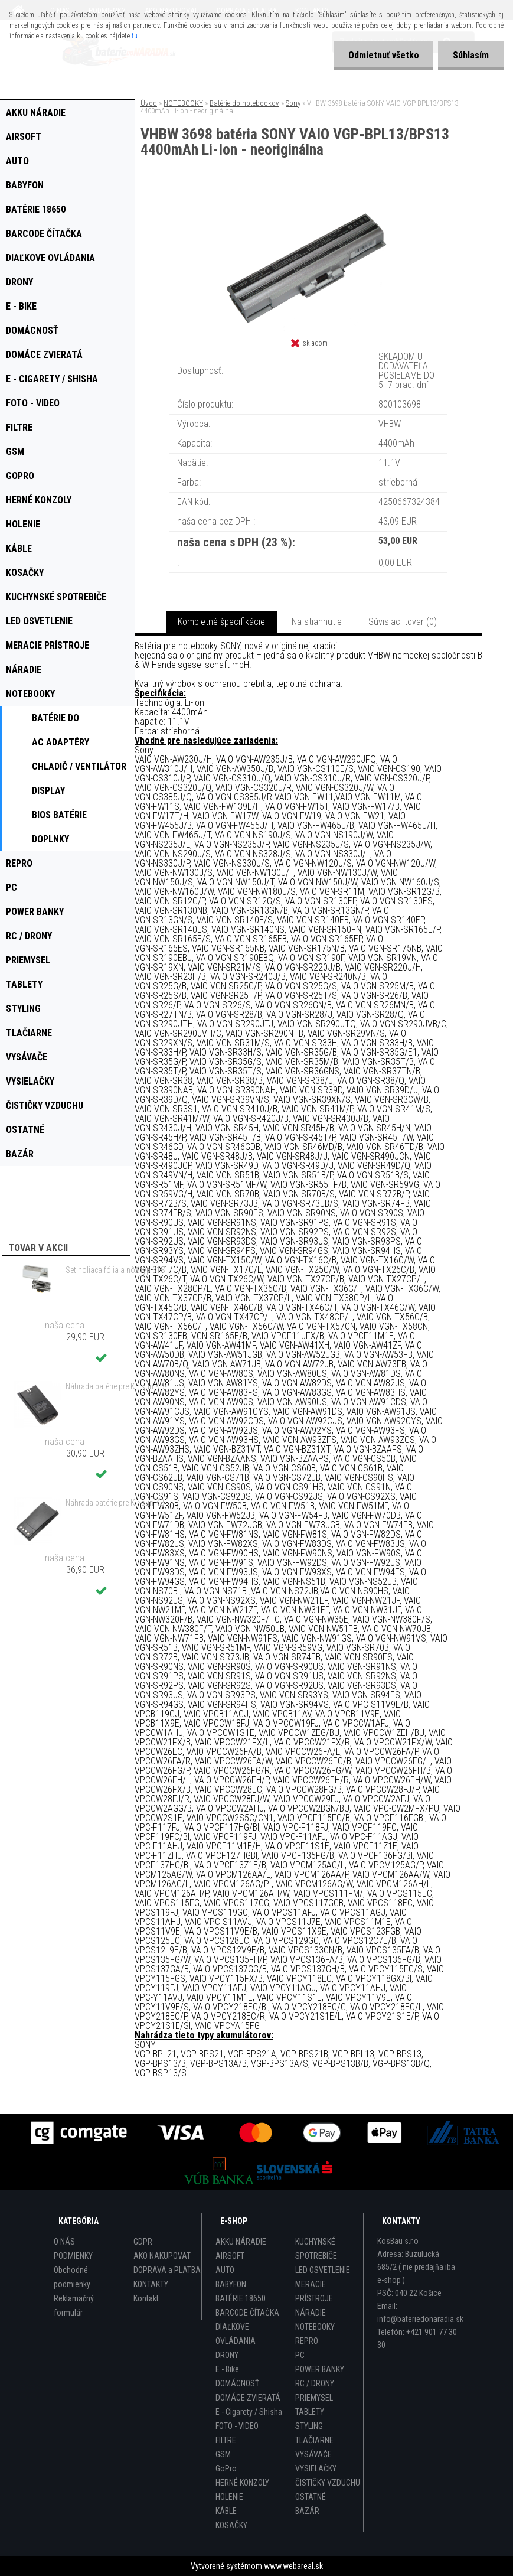 This screenshot has height=2576, width=513. Describe the element at coordinates (229, 2256) in the screenshot. I see `AIRSOFT` at that location.